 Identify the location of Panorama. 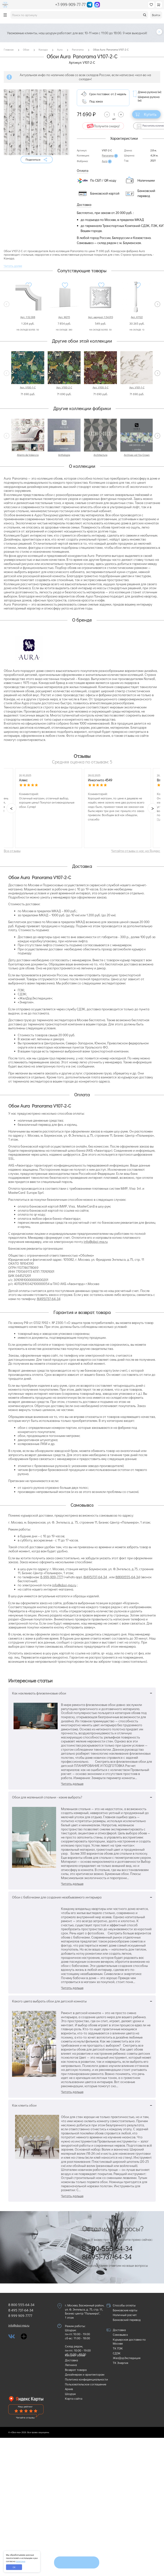
(108, 155).